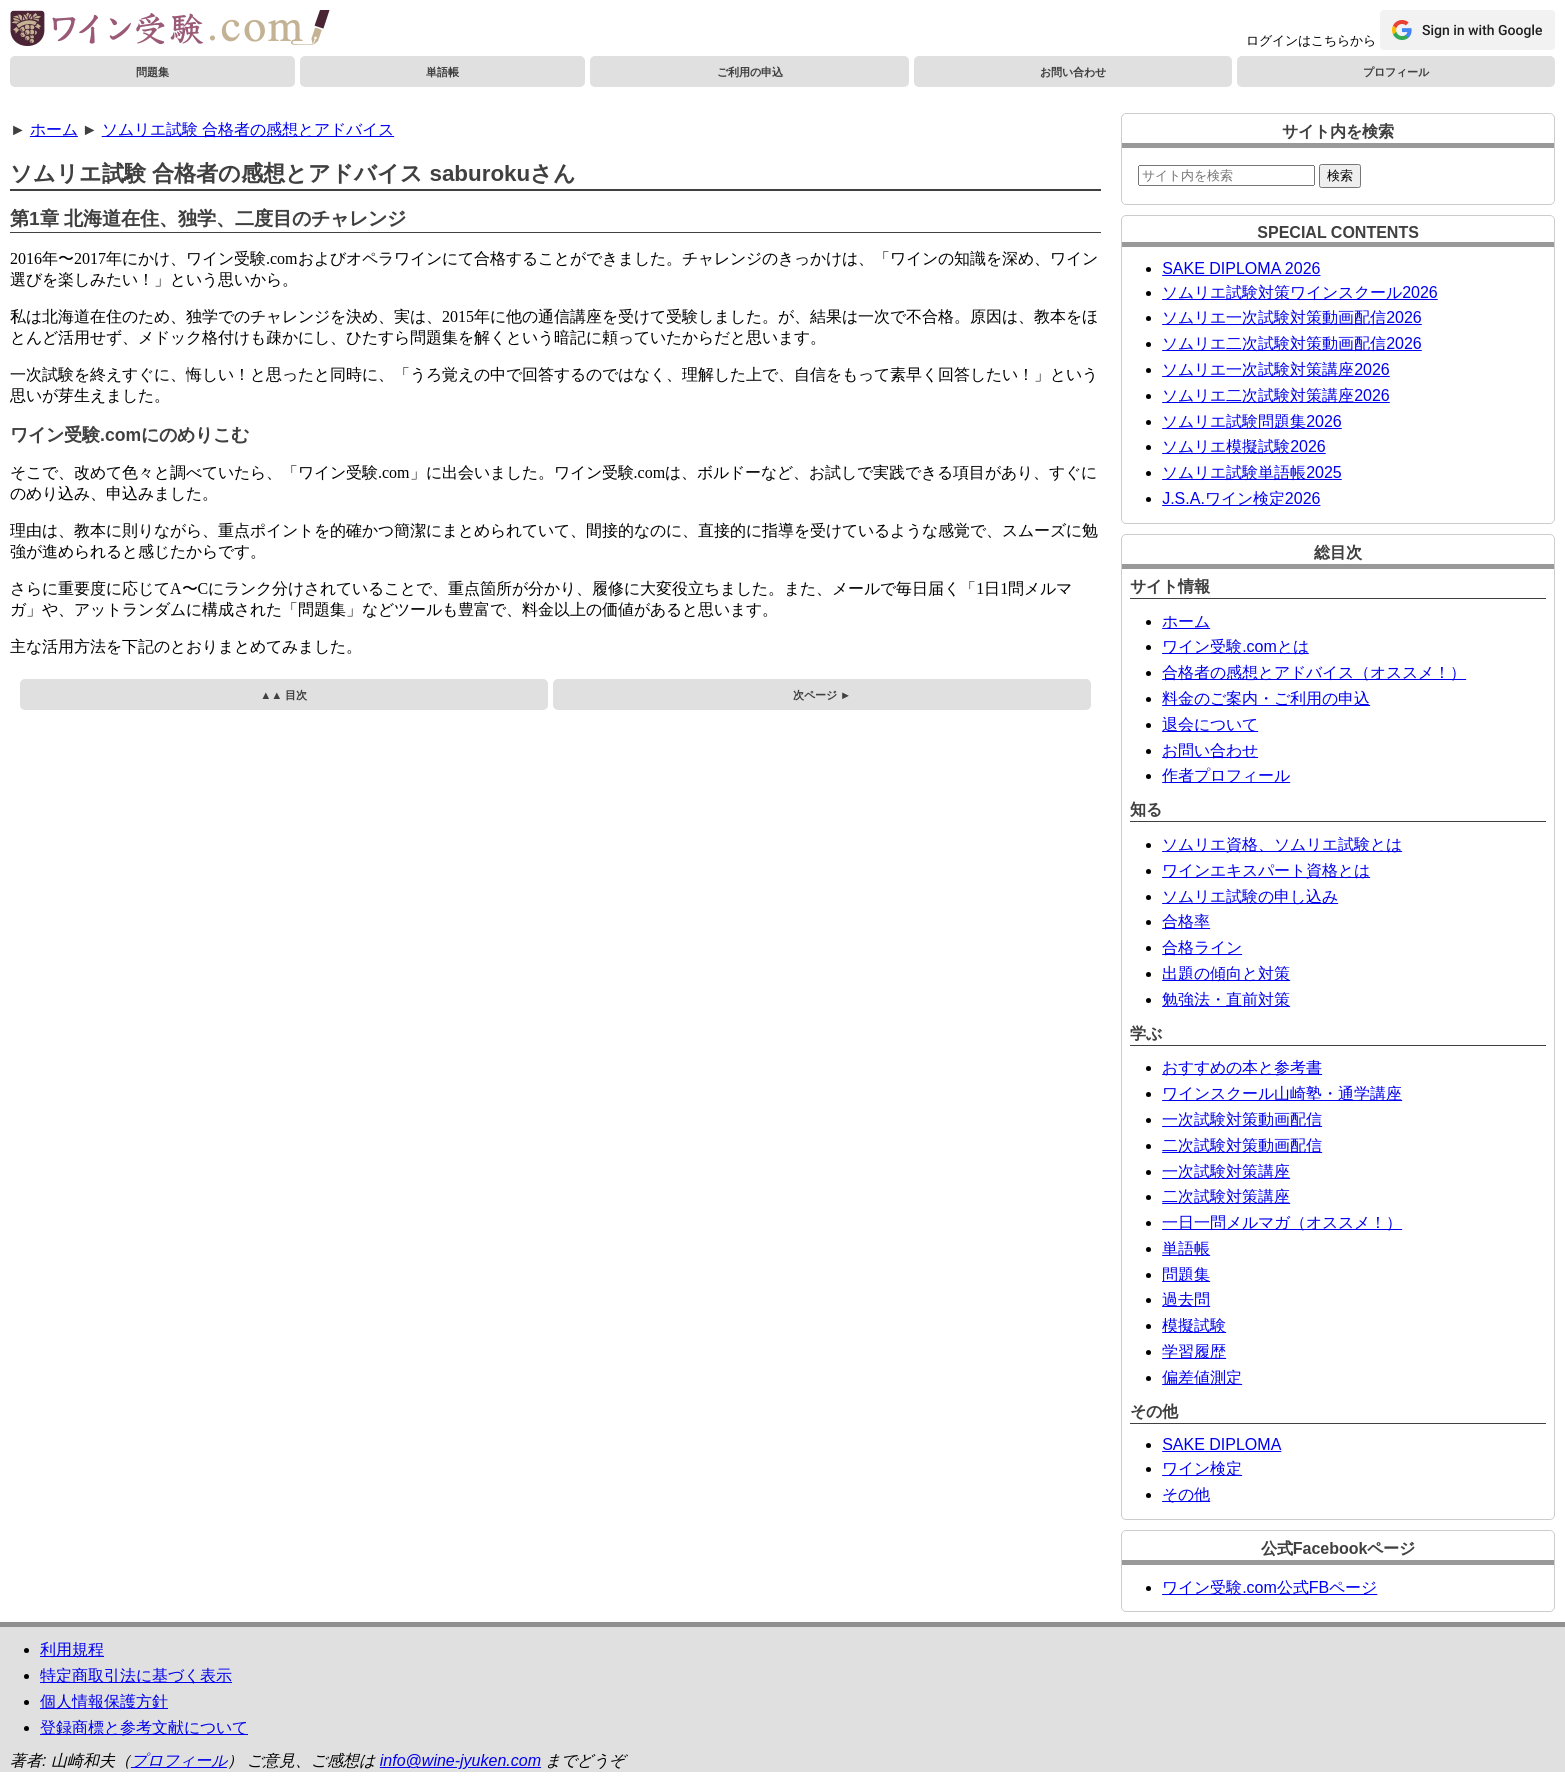 Image resolution: width=1565 pixels, height=1782 pixels. I want to click on ソムリエ二次試験対策講座2026, so click(1276, 395).